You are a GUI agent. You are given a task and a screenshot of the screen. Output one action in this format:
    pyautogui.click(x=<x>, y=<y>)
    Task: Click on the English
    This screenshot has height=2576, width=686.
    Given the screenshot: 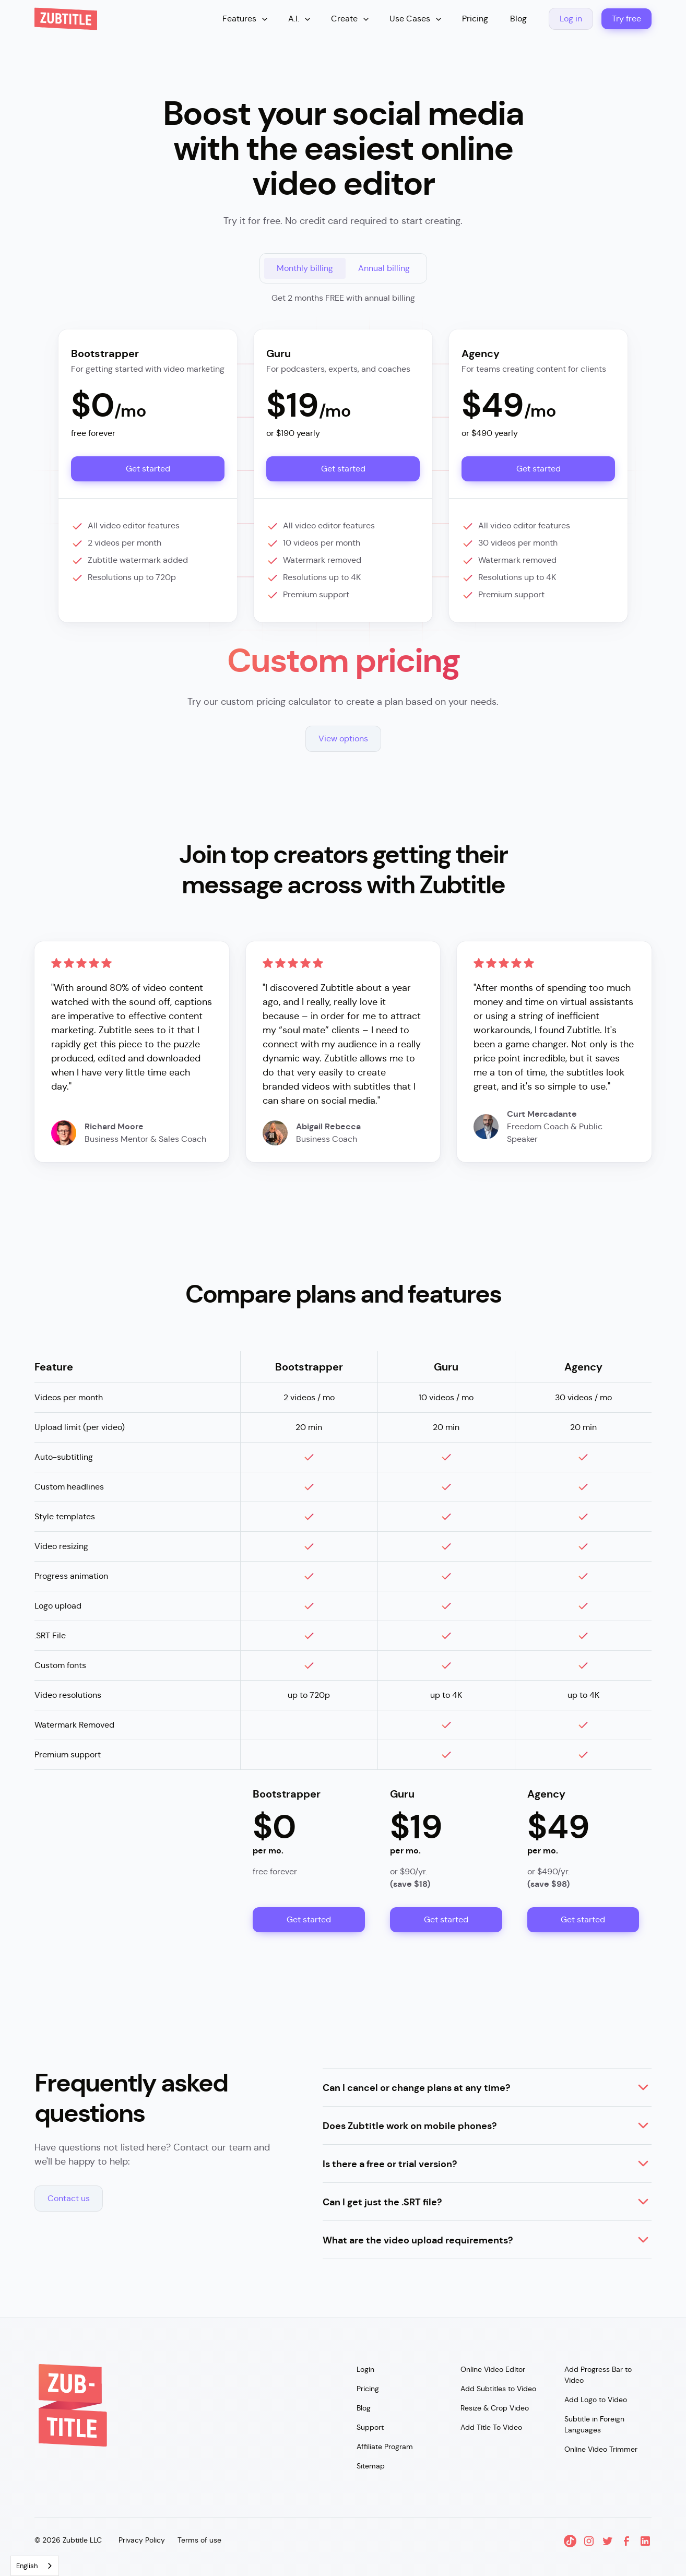 What is the action you would take?
    pyautogui.click(x=27, y=2565)
    